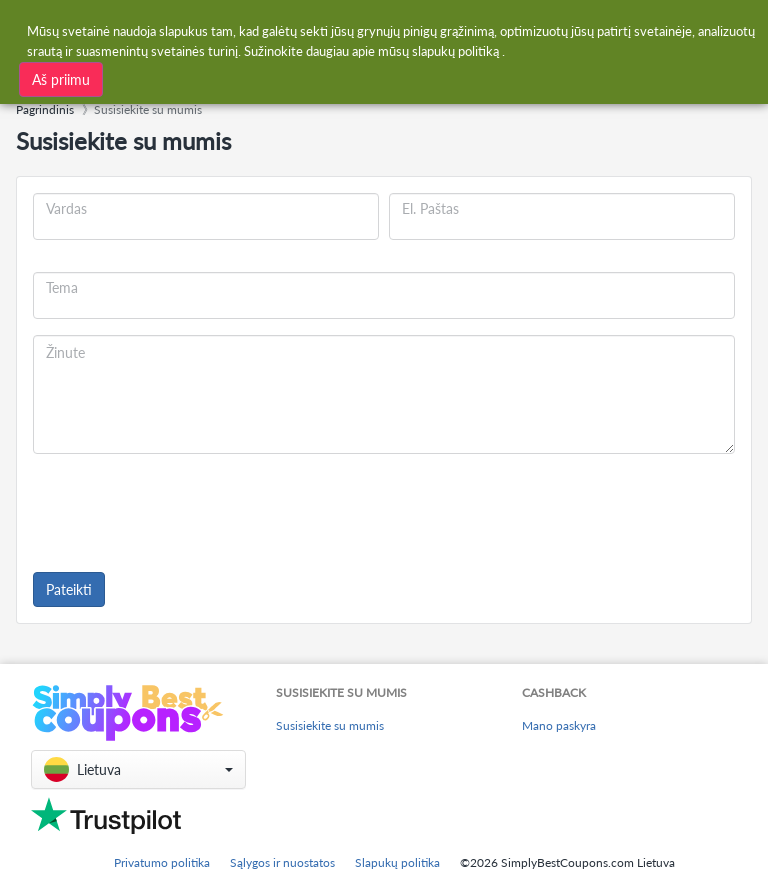 This screenshot has height=887, width=768. What do you see at coordinates (61, 79) in the screenshot?
I see `Aš priimu` at bounding box center [61, 79].